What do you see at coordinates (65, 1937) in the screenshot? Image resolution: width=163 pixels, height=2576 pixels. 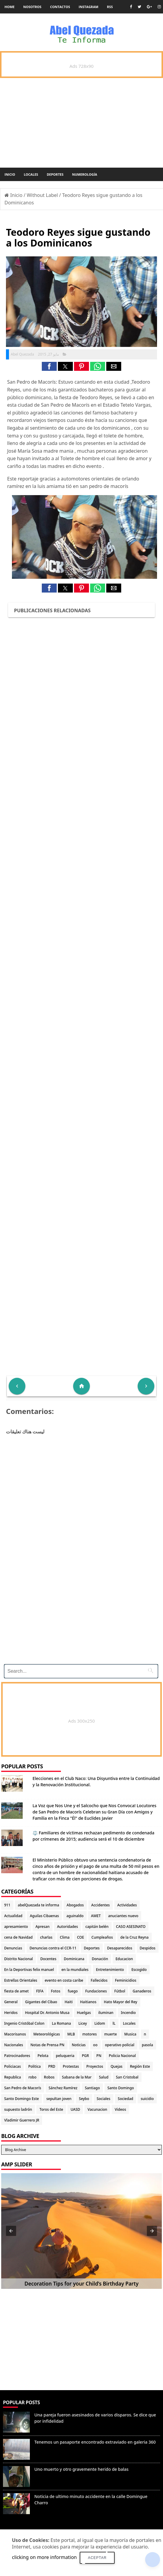 I see `Clima` at bounding box center [65, 1937].